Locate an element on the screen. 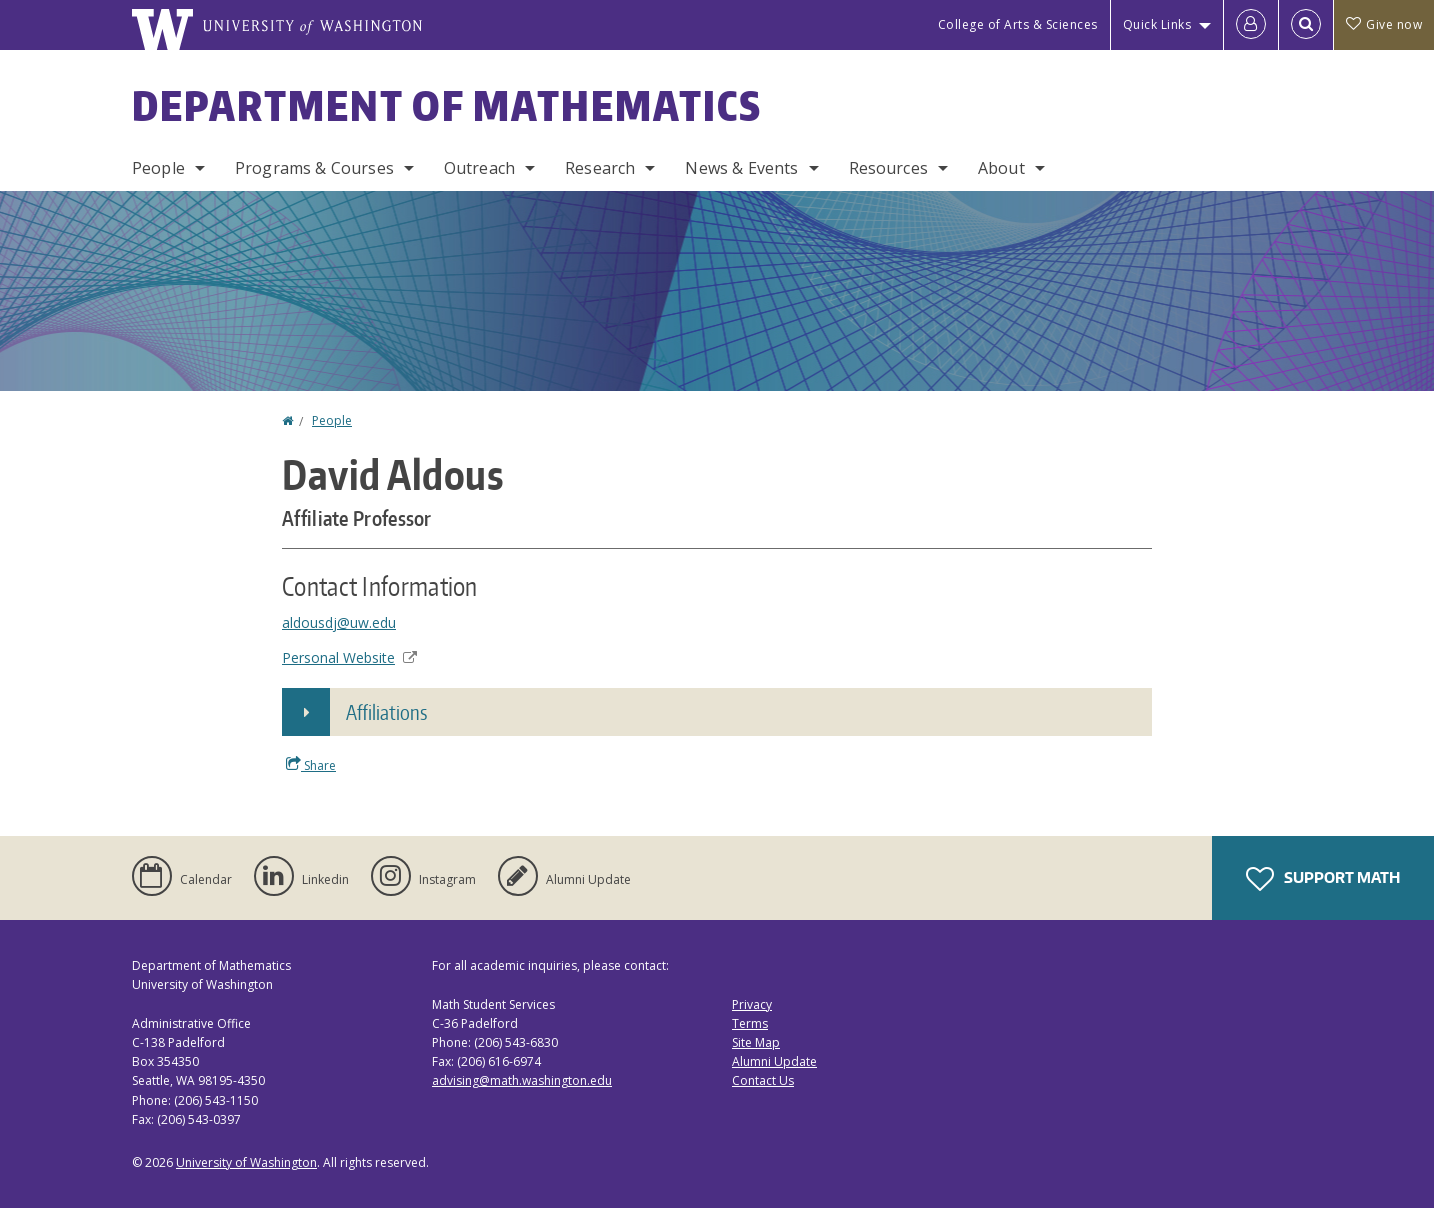 This screenshot has width=1434, height=1208. Terms is located at coordinates (750, 1023).